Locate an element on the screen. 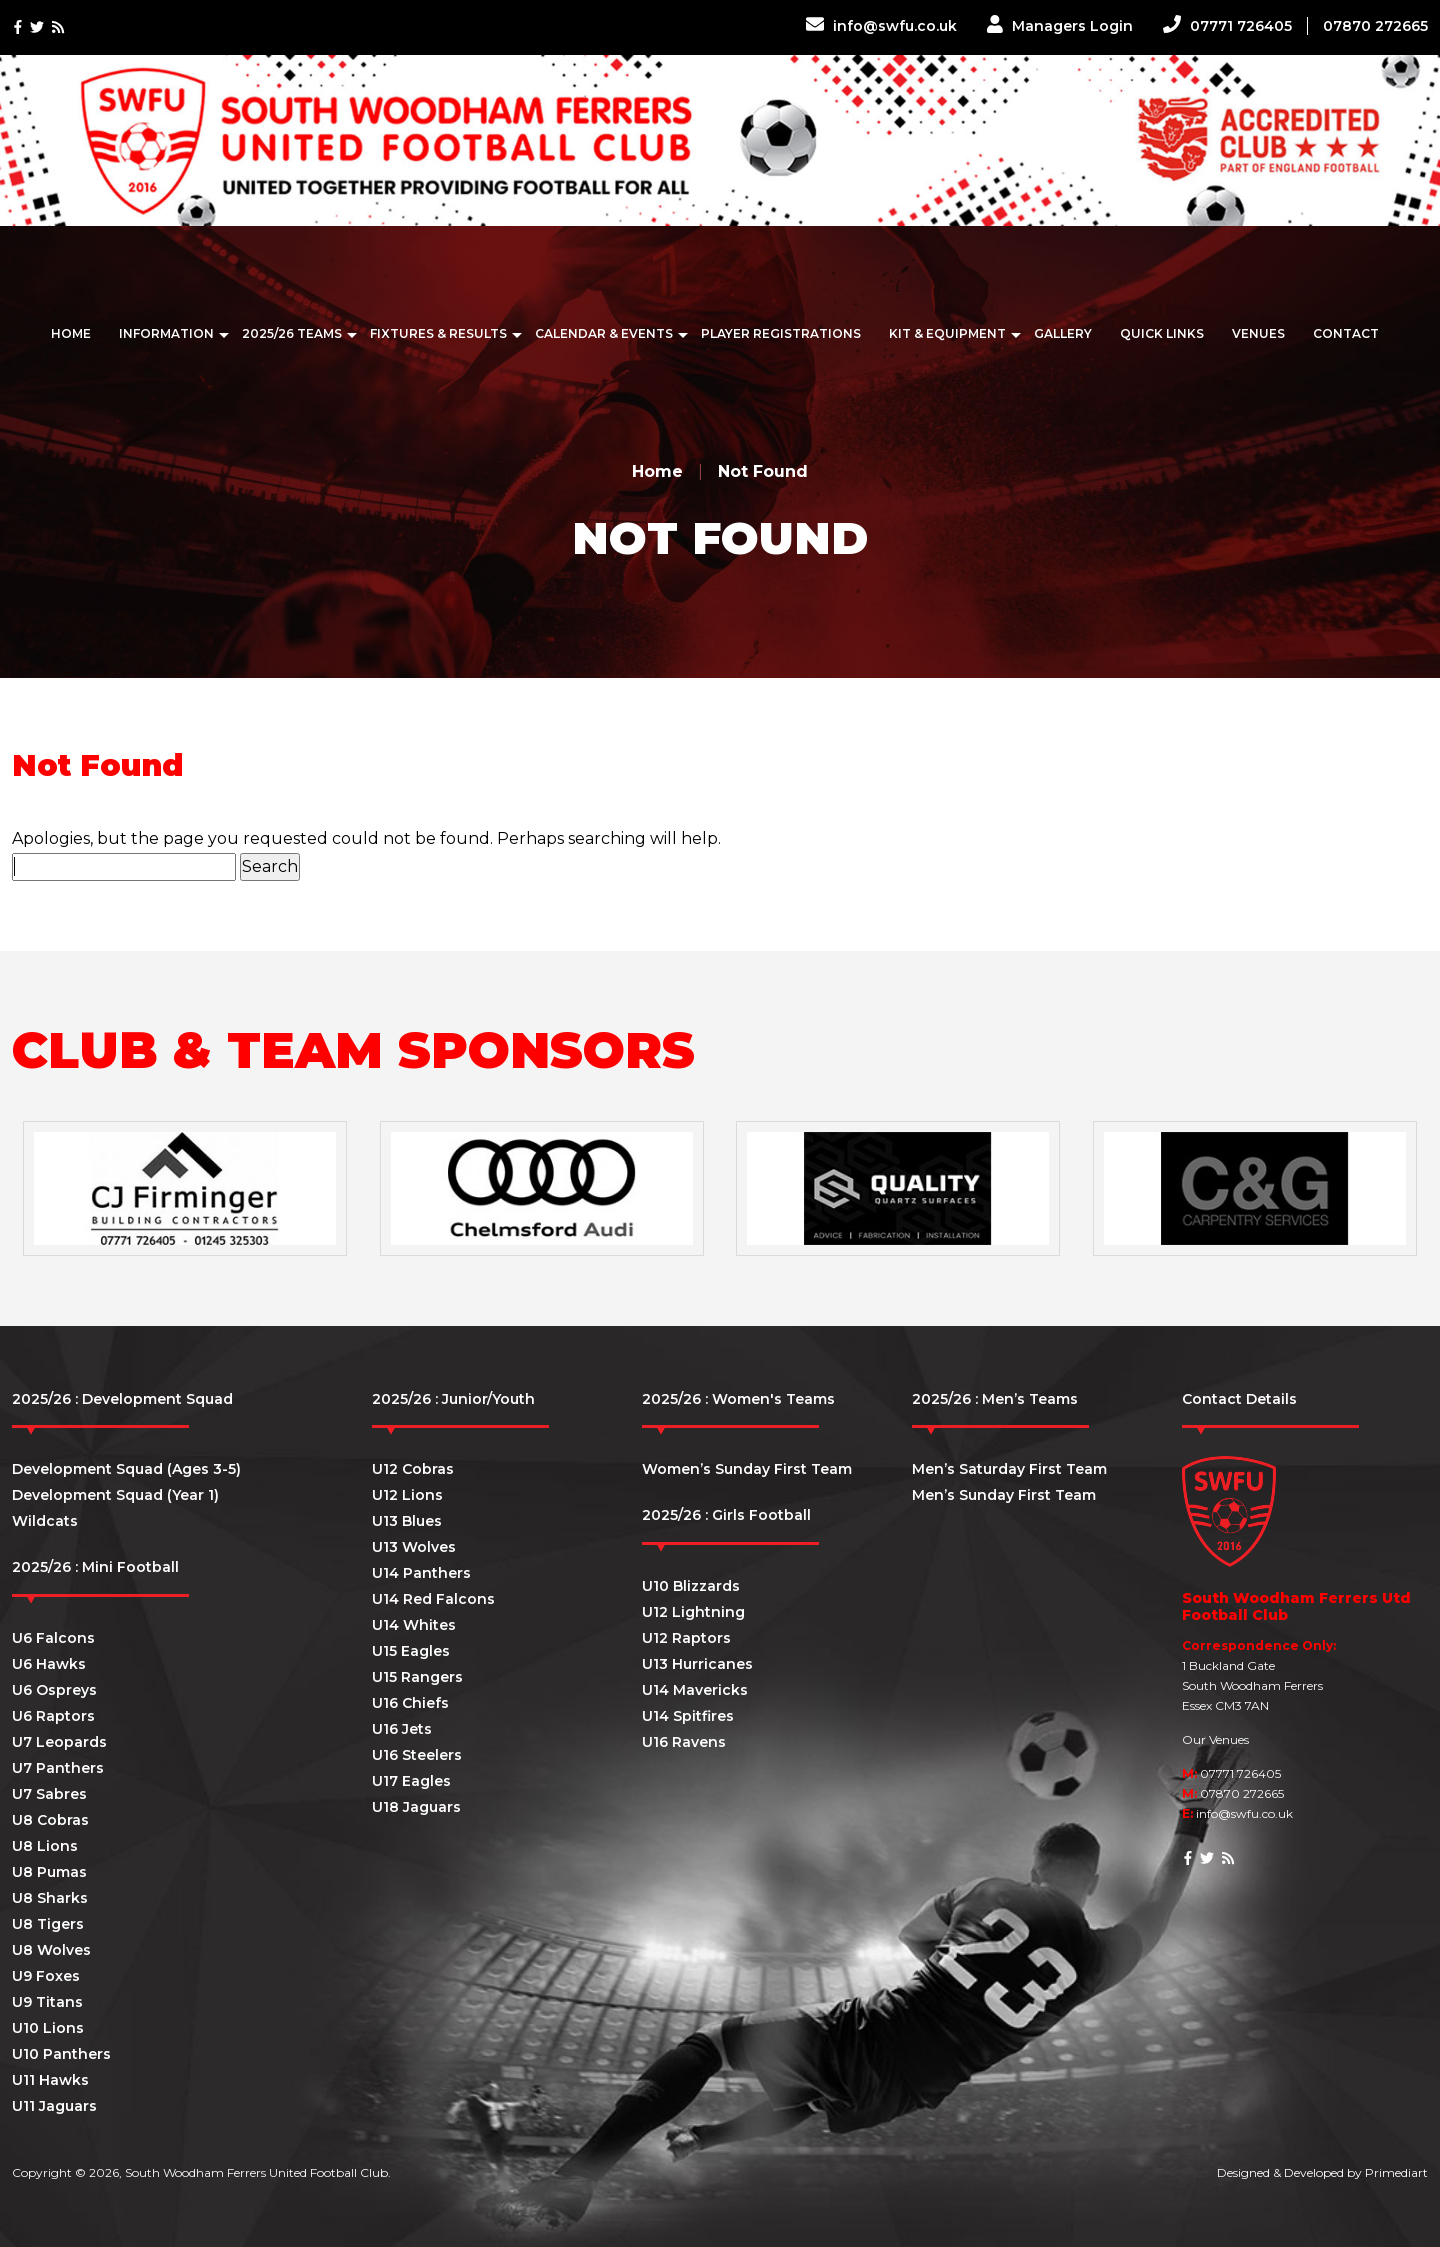  Primediart is located at coordinates (1396, 2172).